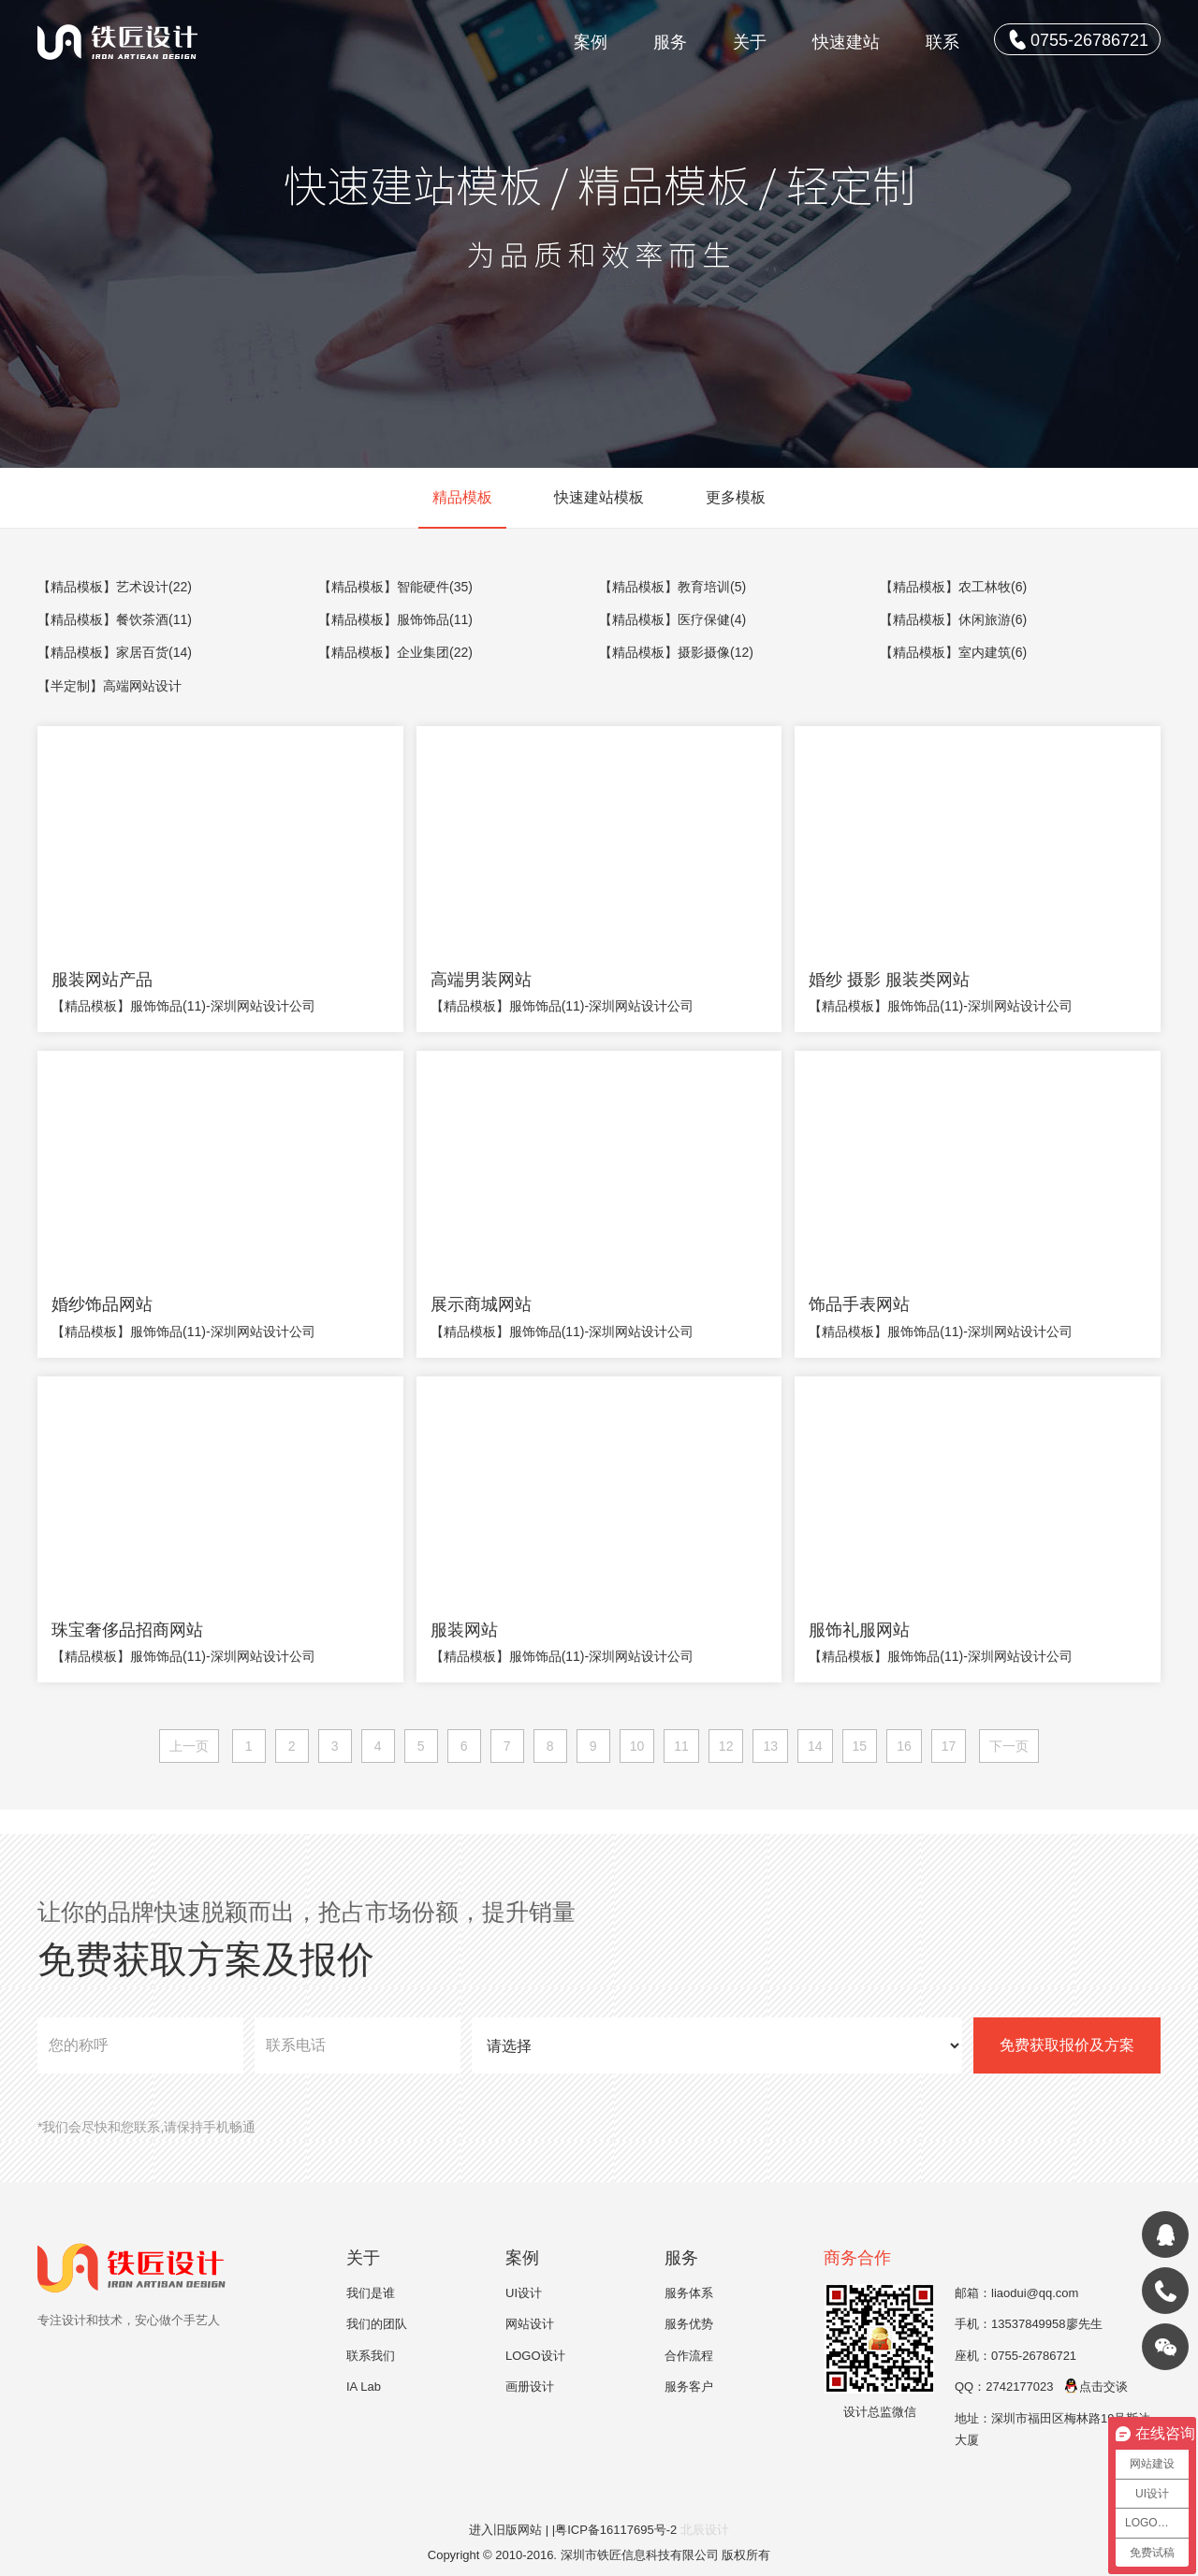 This screenshot has height=2576, width=1198. Describe the element at coordinates (670, 42) in the screenshot. I see `服务` at that location.